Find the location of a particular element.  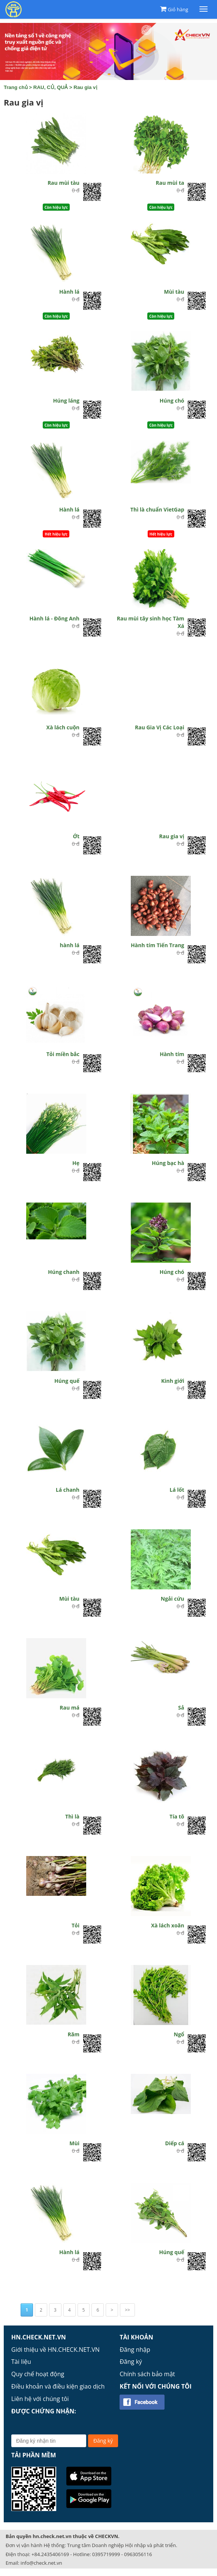

>> is located at coordinates (127, 2310).